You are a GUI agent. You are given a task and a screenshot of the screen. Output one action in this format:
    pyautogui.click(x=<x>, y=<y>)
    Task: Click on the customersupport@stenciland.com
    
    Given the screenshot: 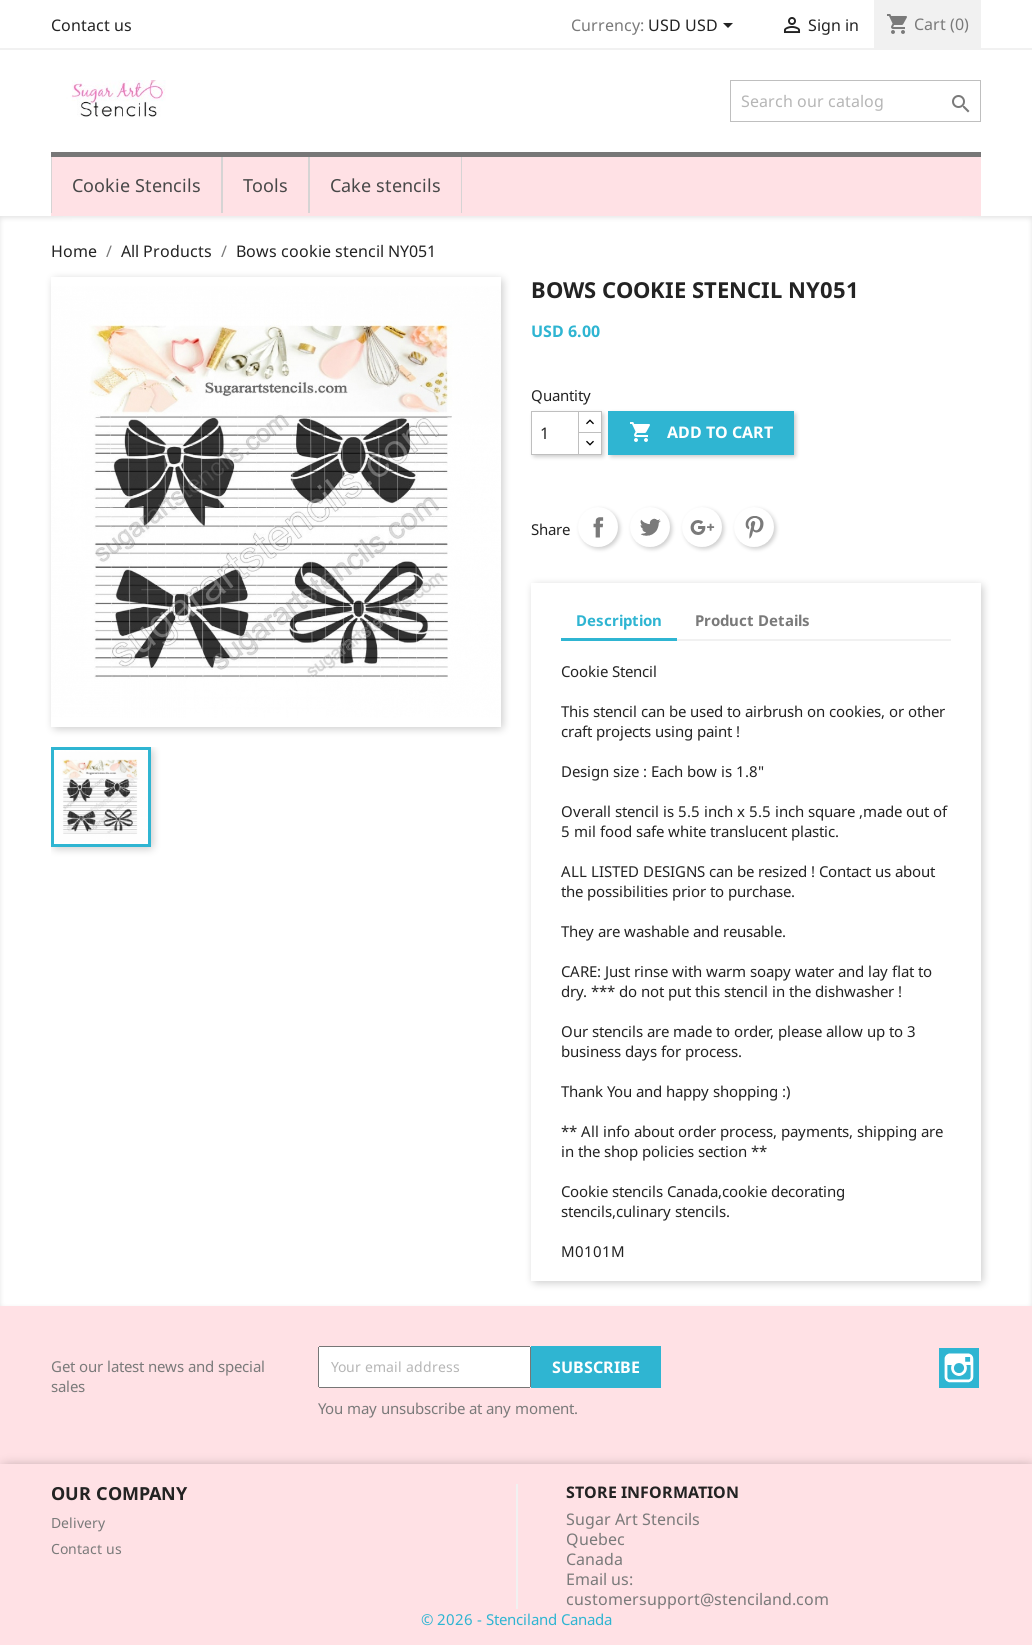 What is the action you would take?
    pyautogui.click(x=697, y=1599)
    